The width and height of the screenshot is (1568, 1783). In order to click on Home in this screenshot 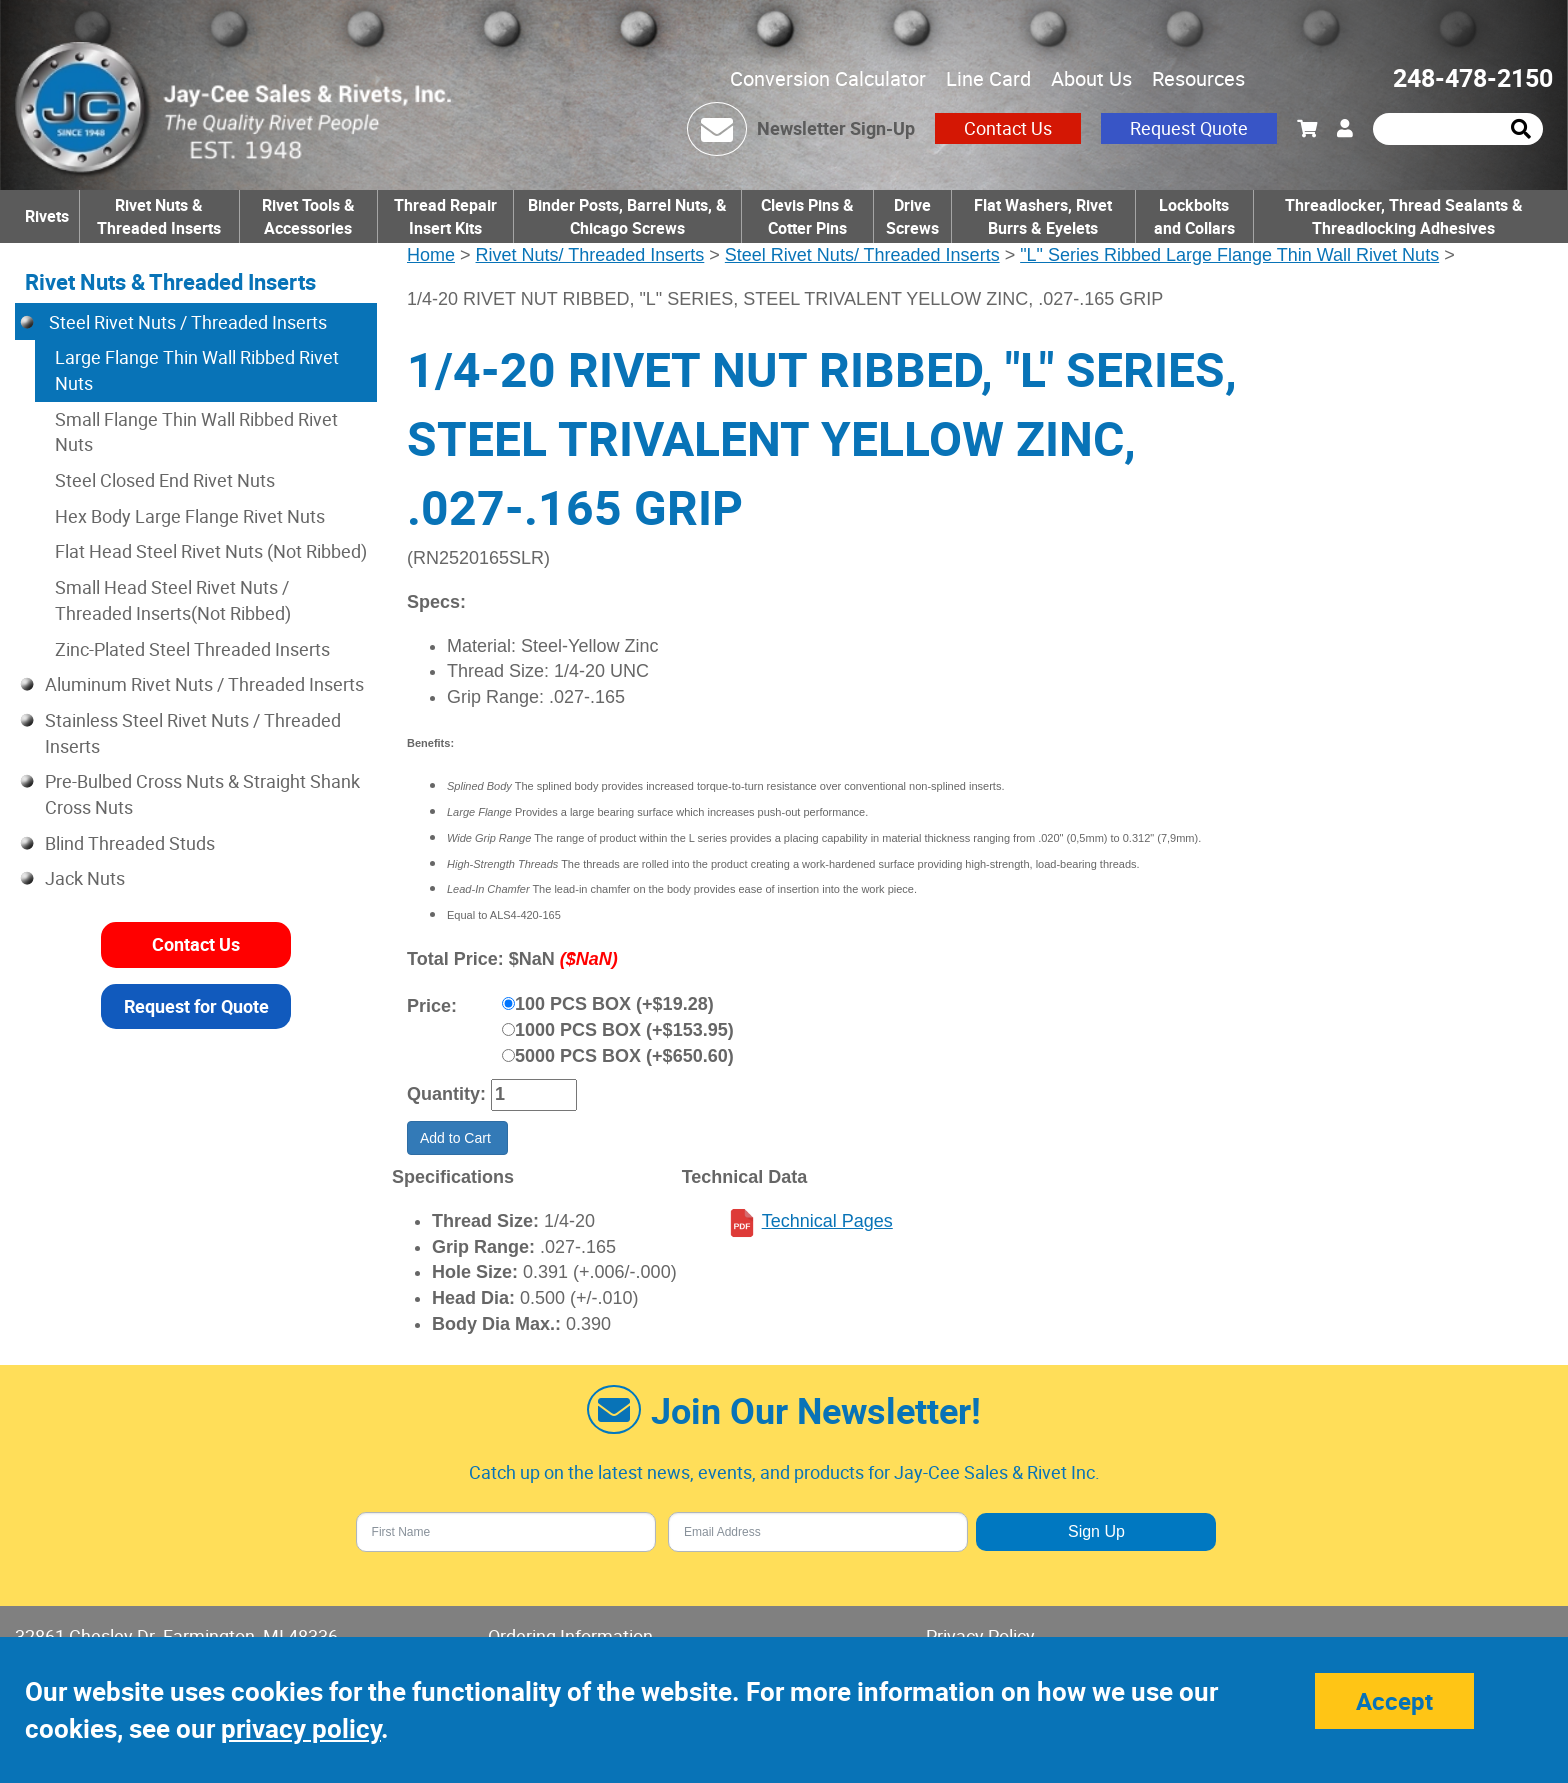, I will do `click(431, 255)`.